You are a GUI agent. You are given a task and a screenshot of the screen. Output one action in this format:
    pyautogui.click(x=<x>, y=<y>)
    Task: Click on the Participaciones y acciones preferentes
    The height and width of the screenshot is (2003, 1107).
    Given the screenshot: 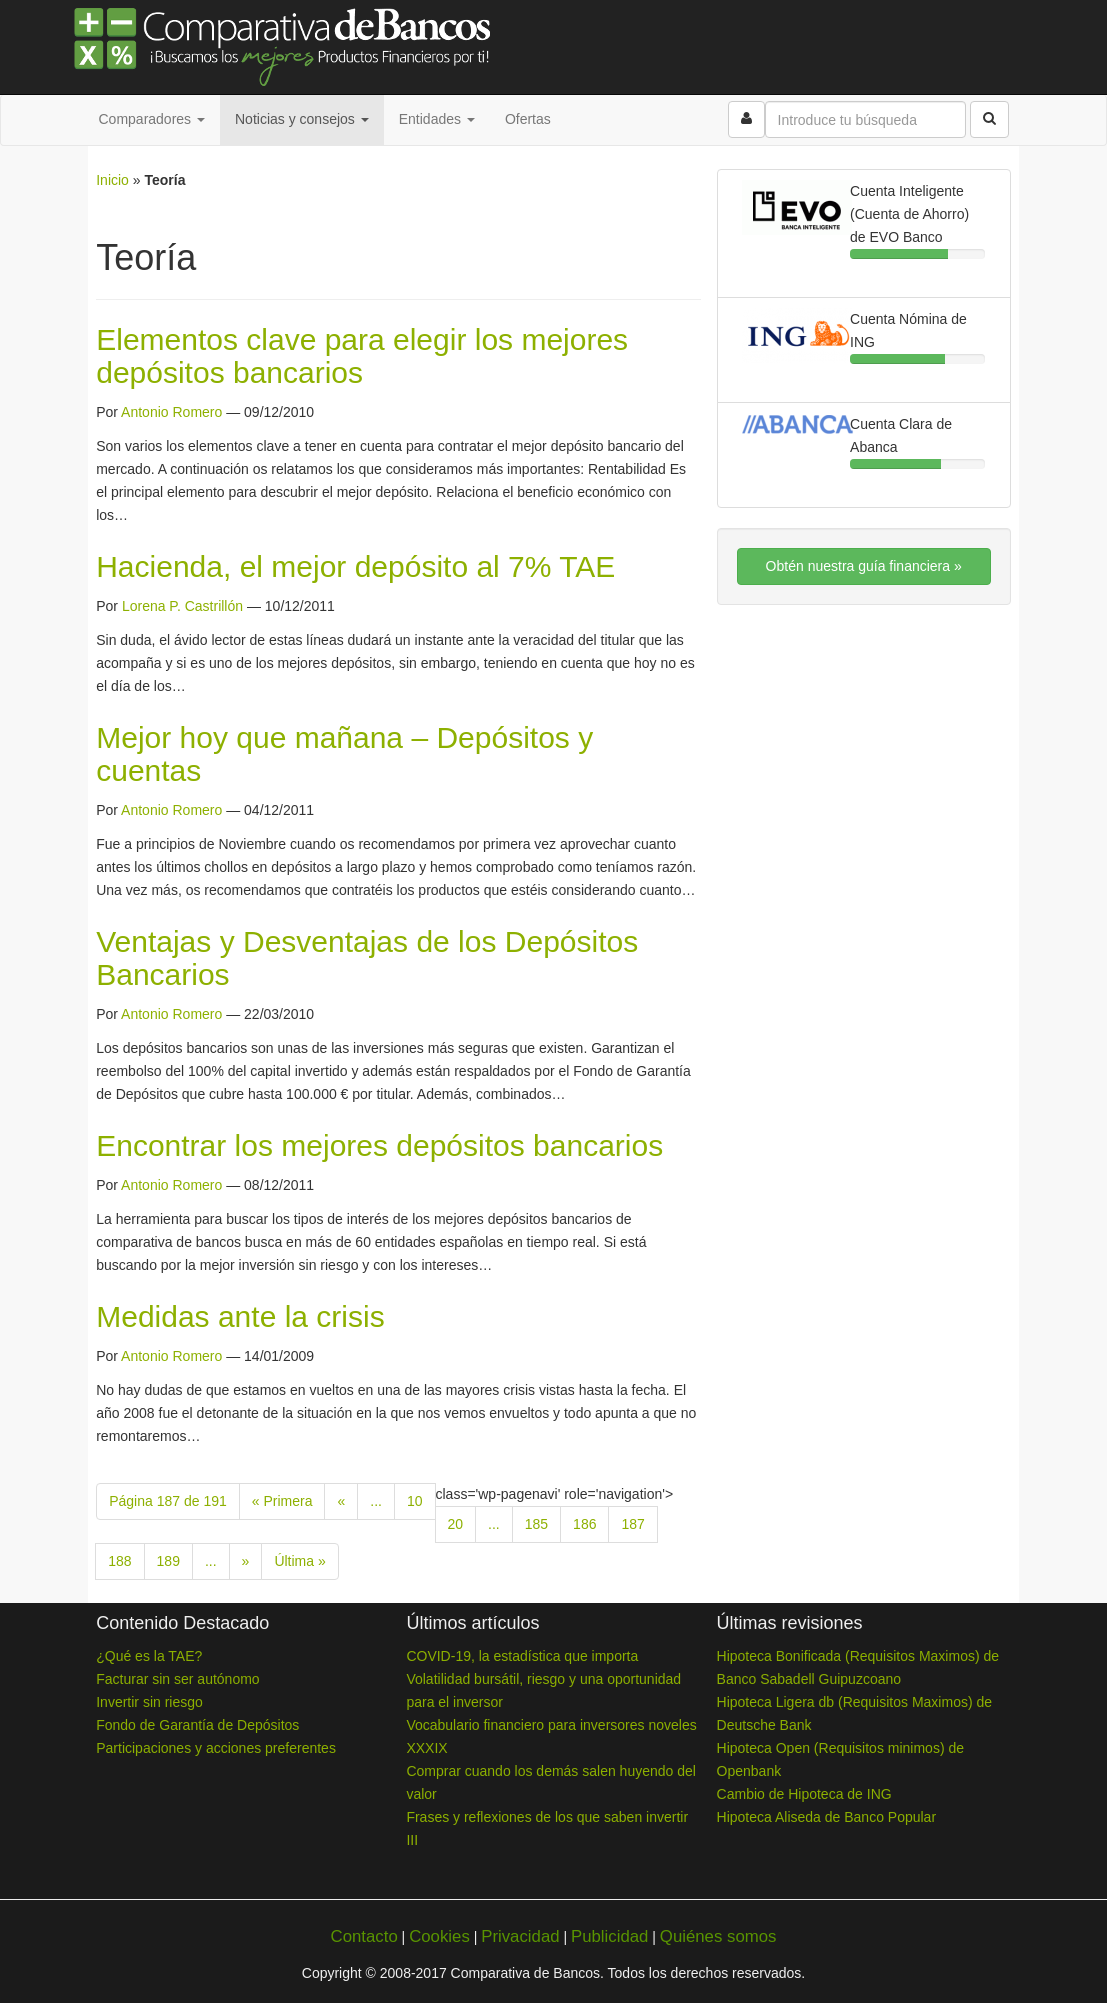 What is the action you would take?
    pyautogui.click(x=216, y=1748)
    